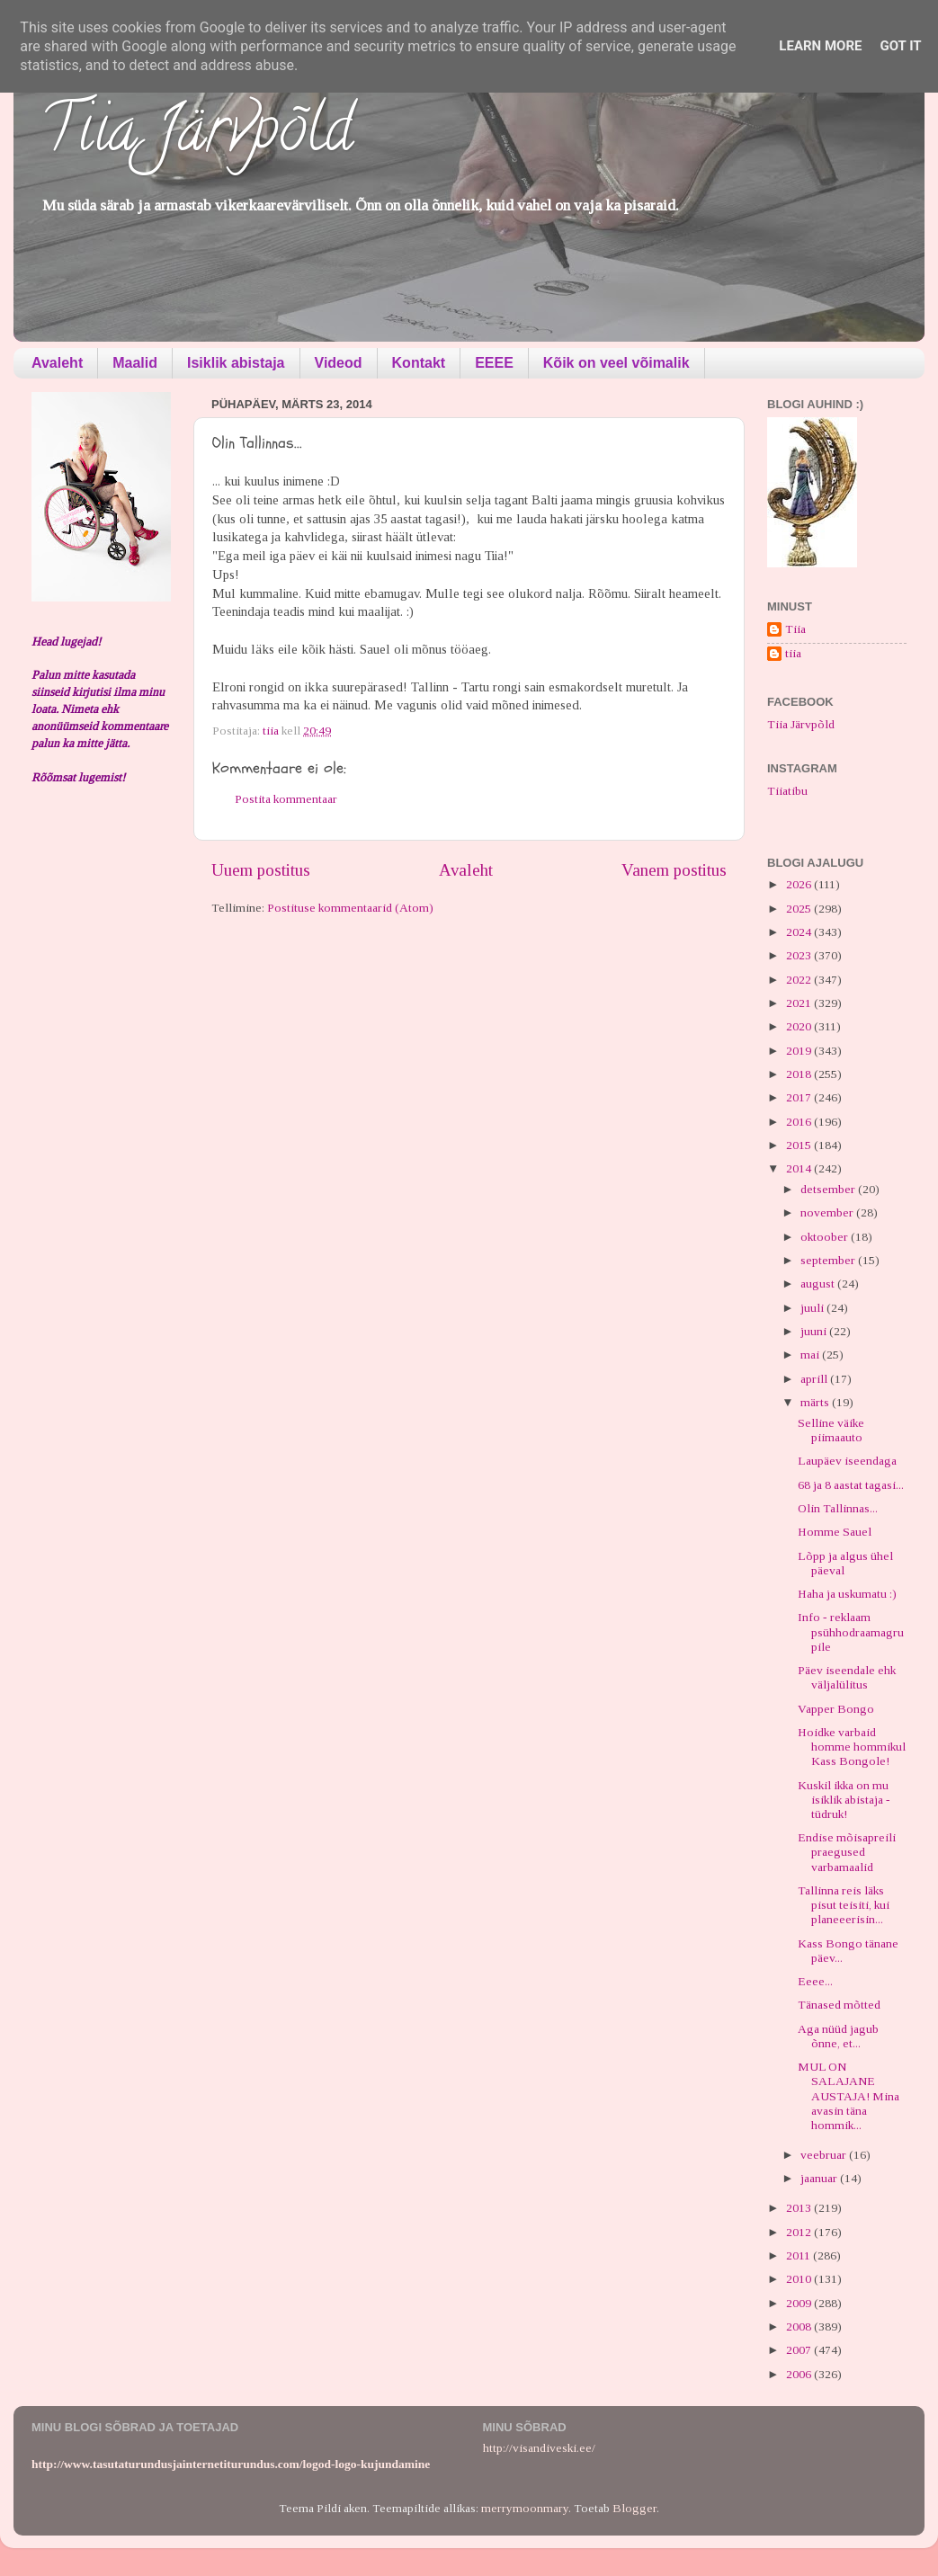 The height and width of the screenshot is (2576, 938). I want to click on 68 ja 8 aastat tagasi..., so click(851, 1485).